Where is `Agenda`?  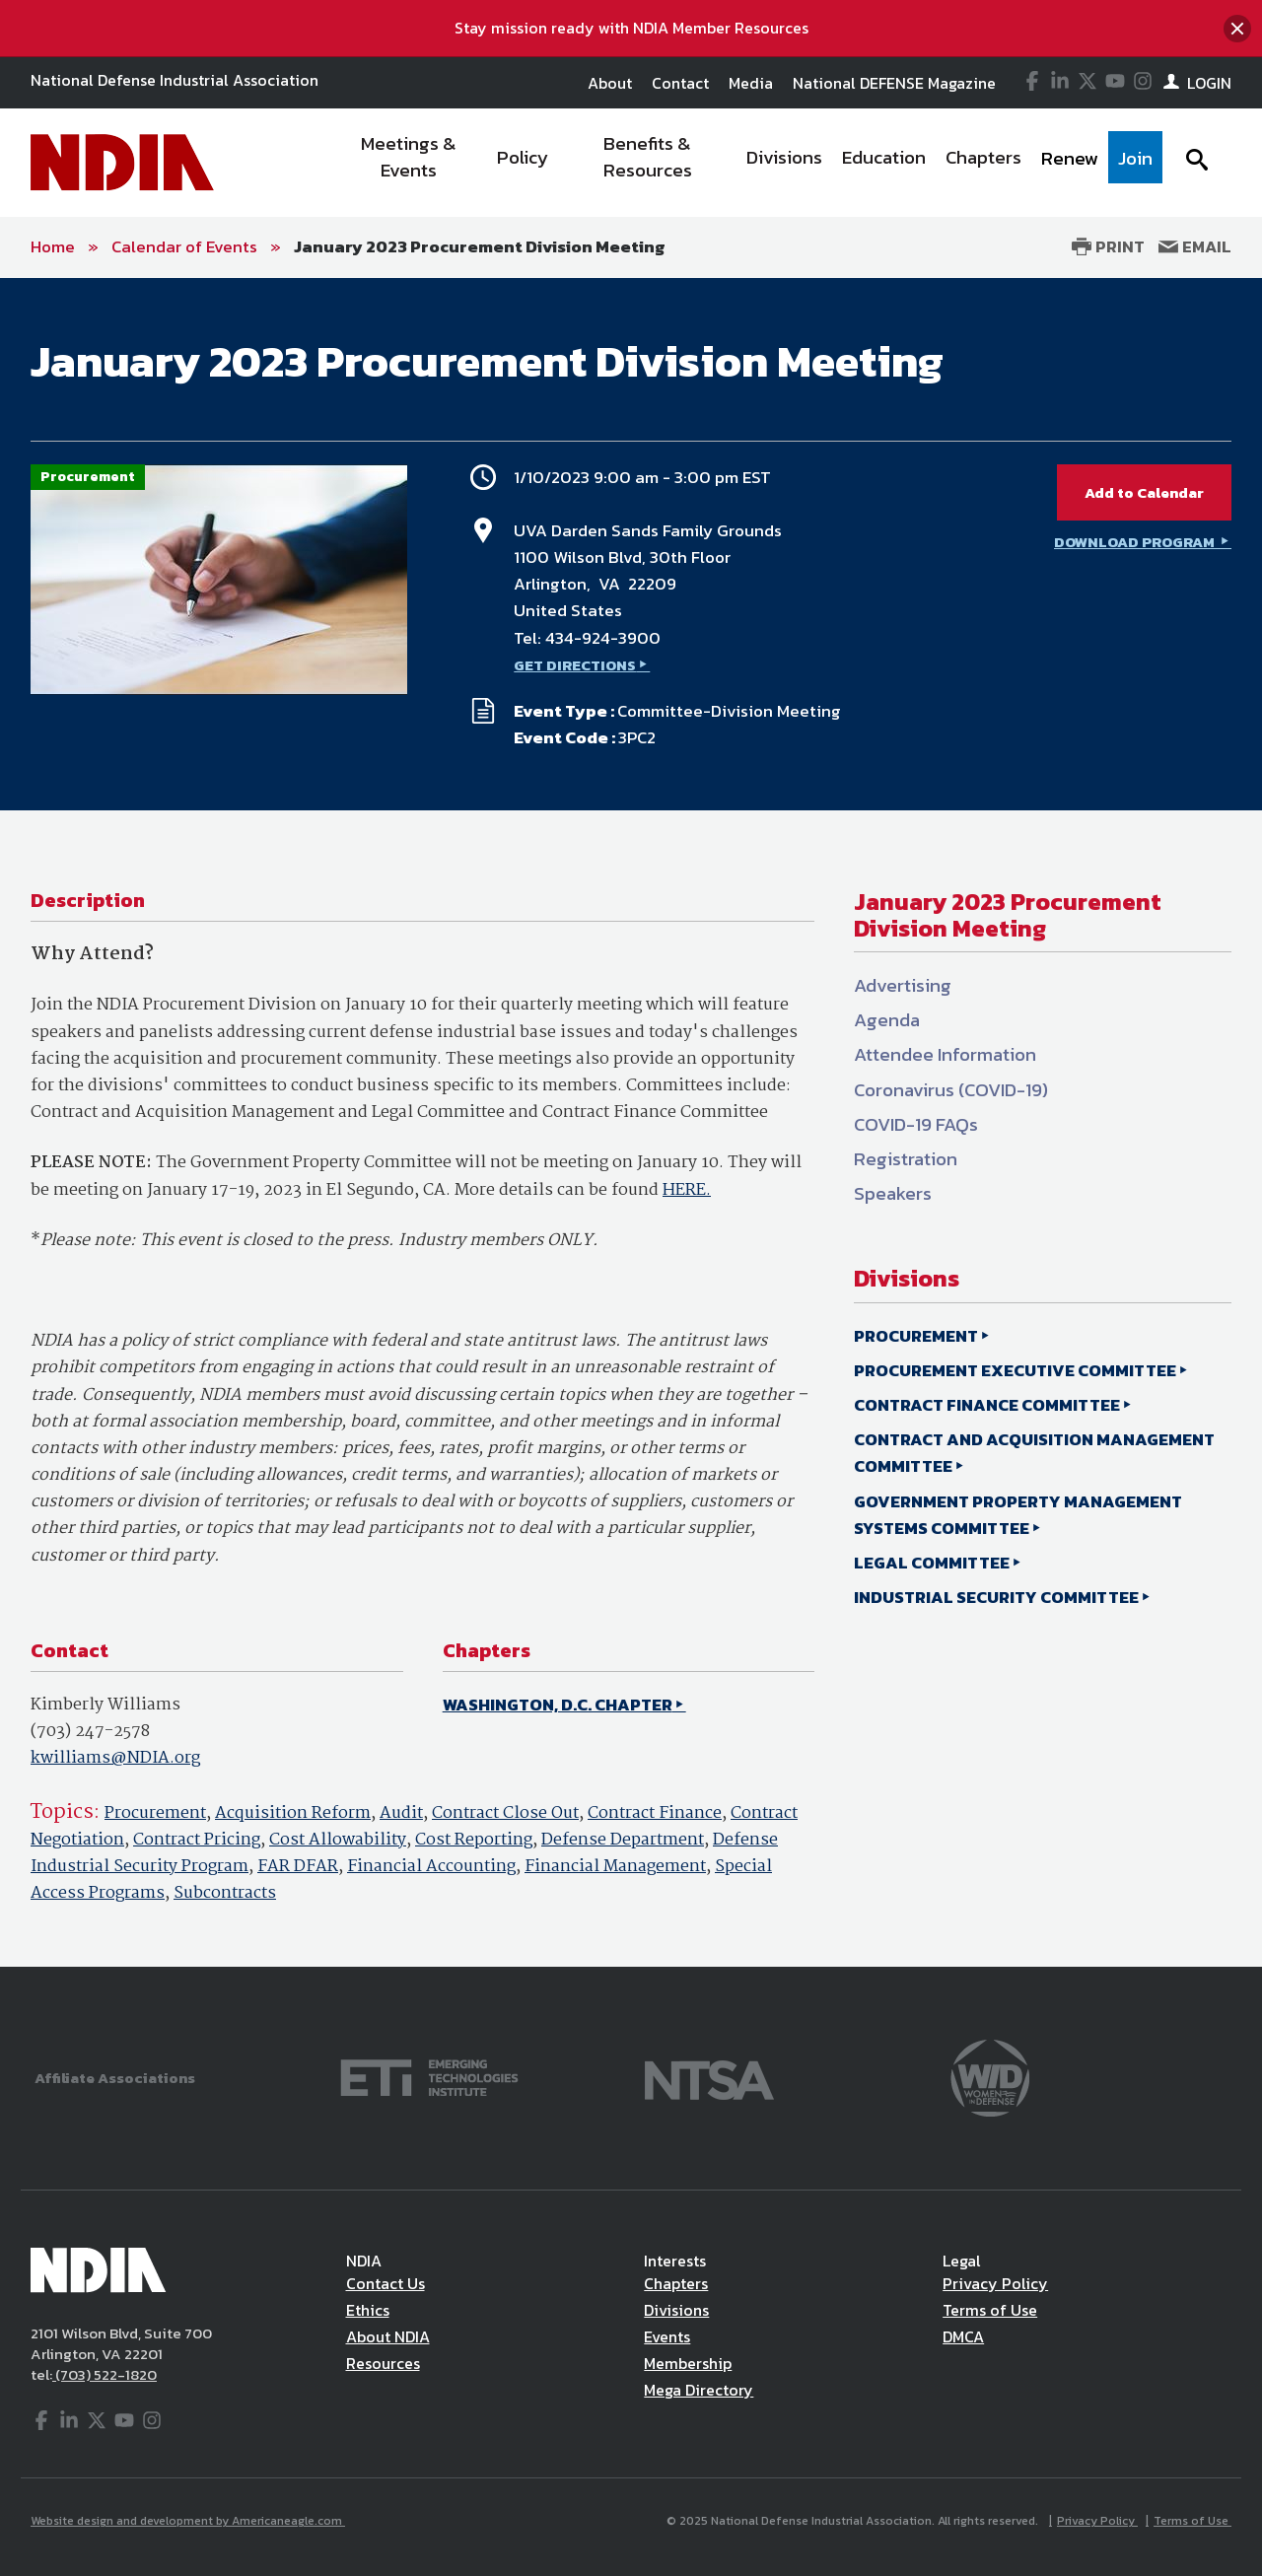
Agenda is located at coordinates (887, 1020).